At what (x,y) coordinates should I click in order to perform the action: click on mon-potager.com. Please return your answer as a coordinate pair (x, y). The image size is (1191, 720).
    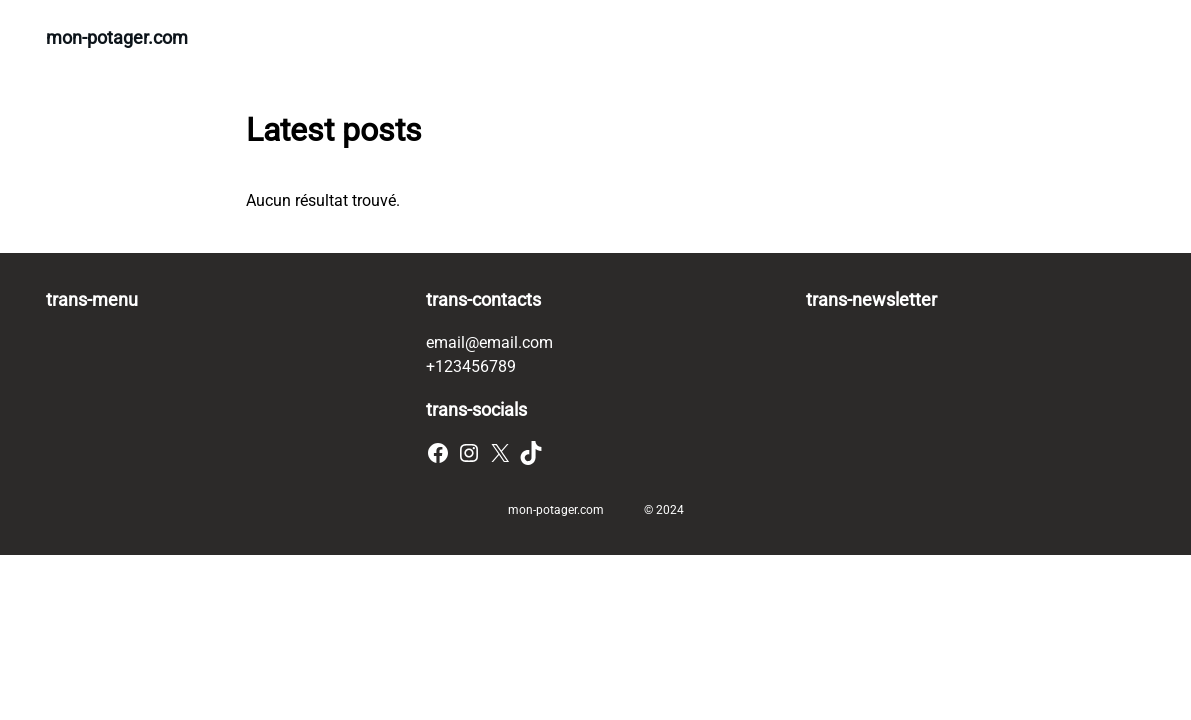
    Looking at the image, I should click on (117, 37).